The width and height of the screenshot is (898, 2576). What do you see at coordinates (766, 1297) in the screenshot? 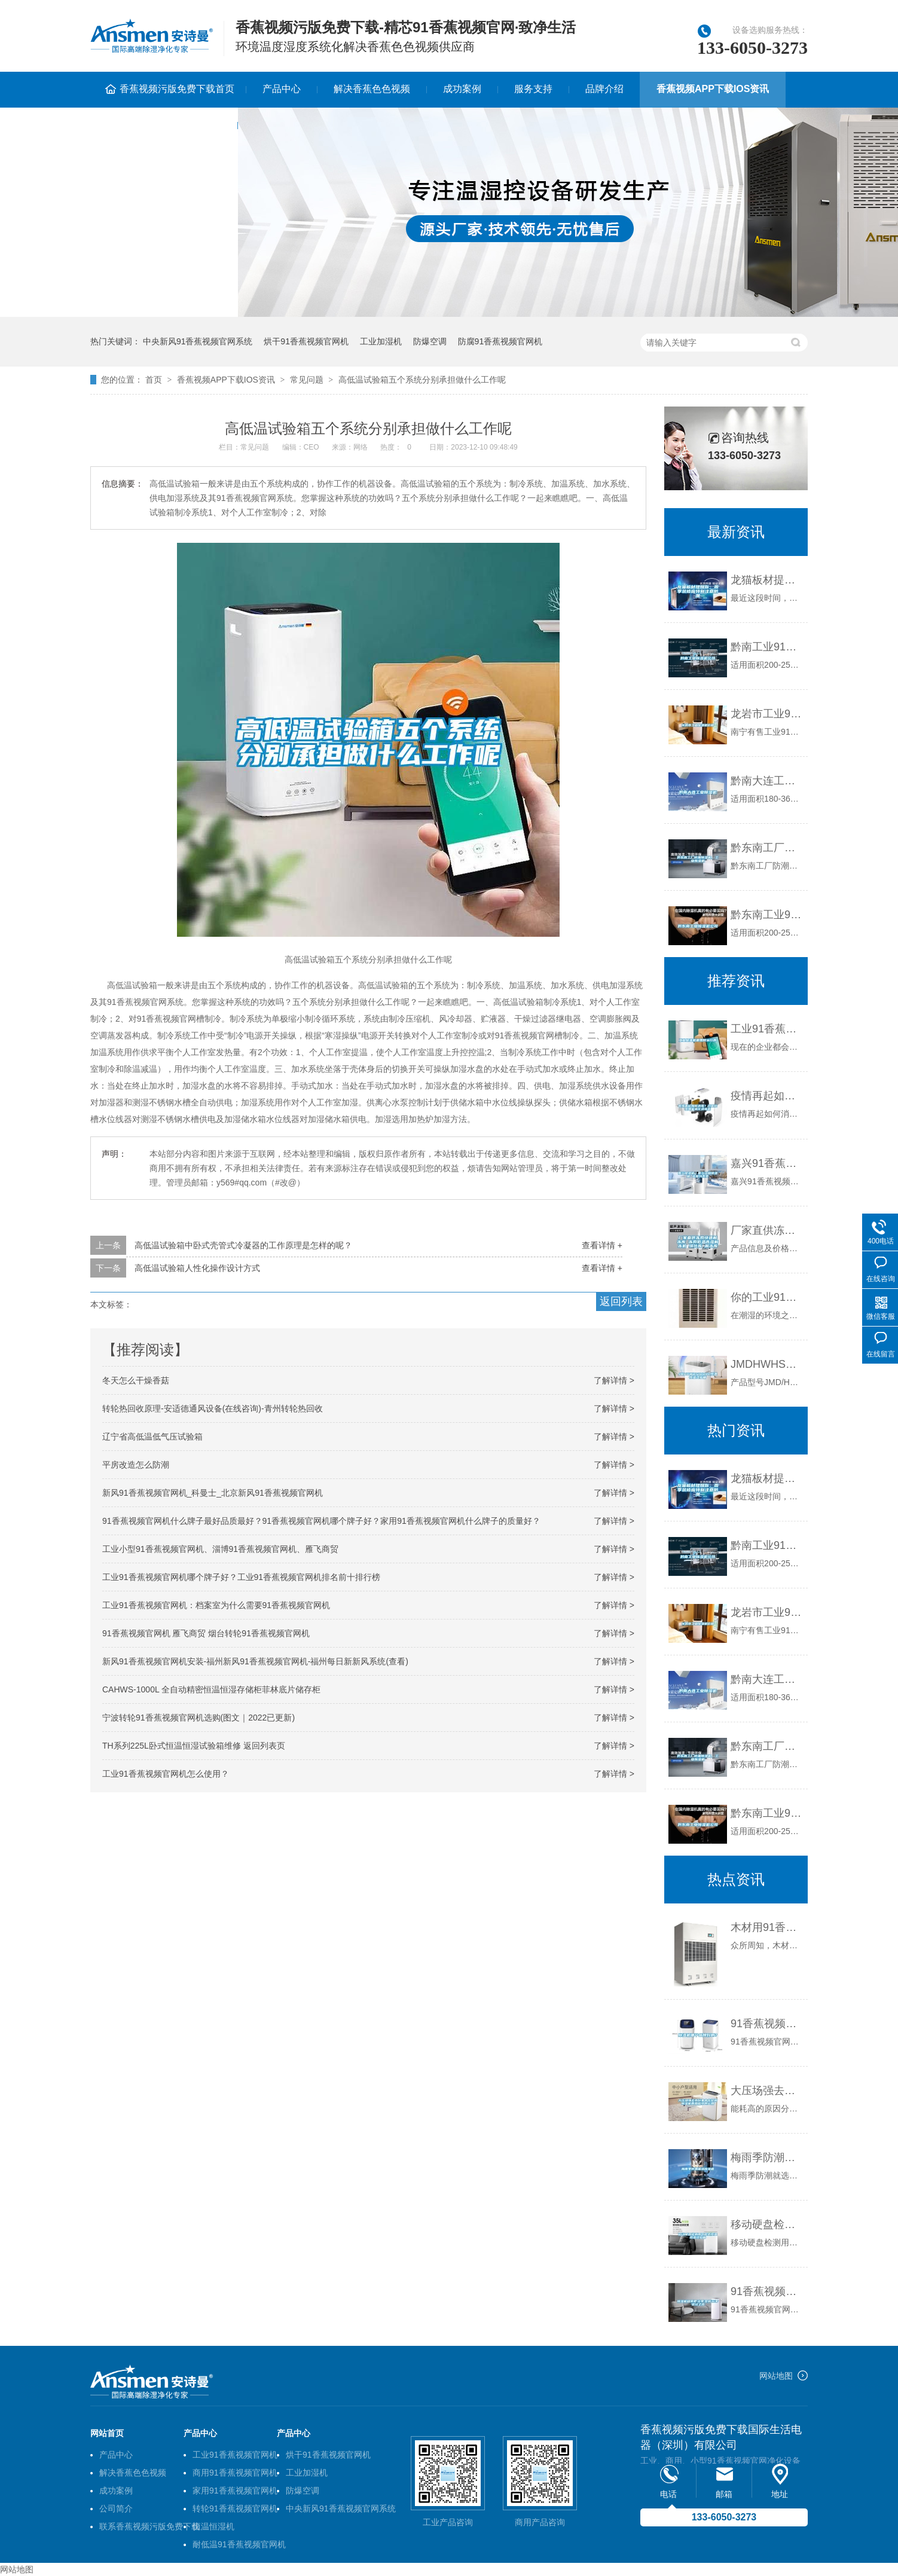
I see `你的工业91香蕉视频官网机保养做对了吗` at bounding box center [766, 1297].